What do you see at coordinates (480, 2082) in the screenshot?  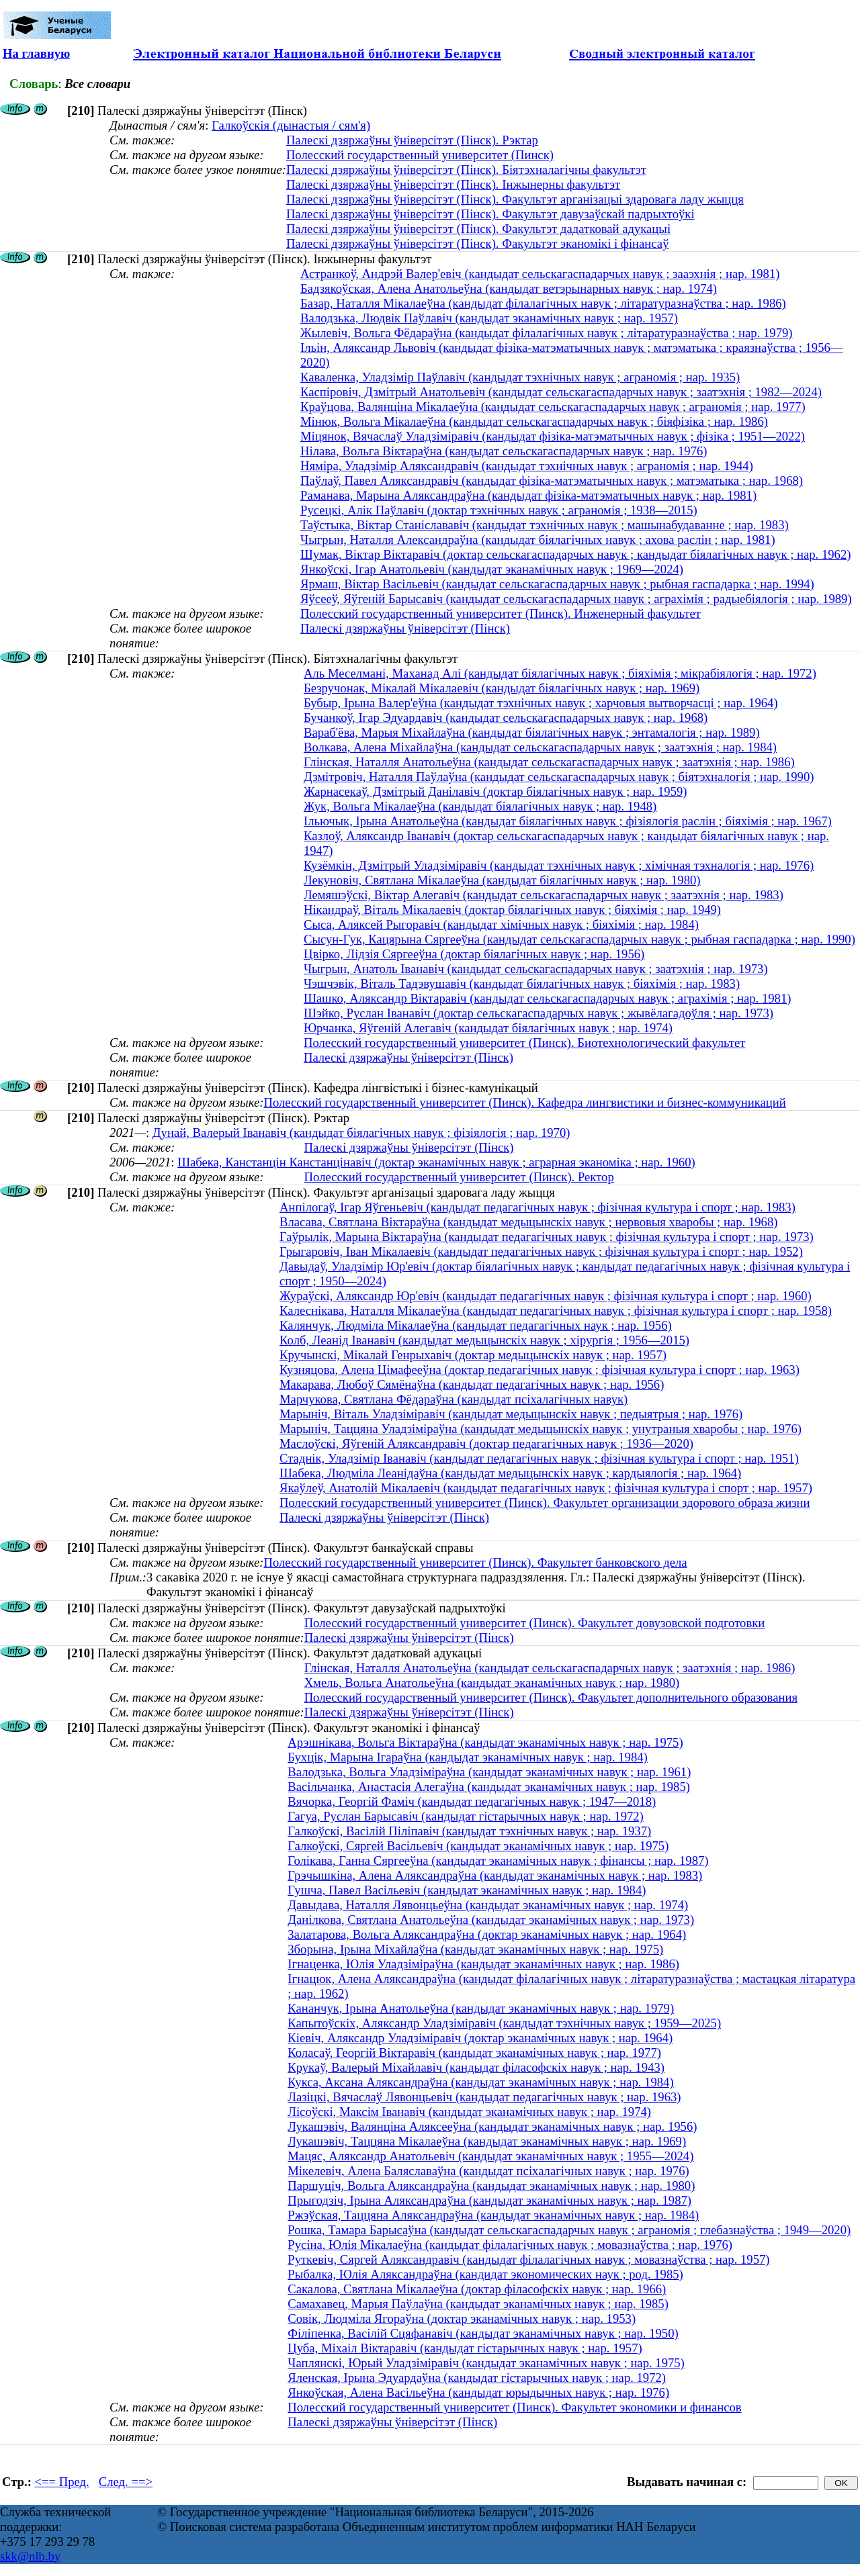 I see `Кукса, Аксана Аляксандраўна (кандыдат эканамічных навук ; нар. 1984)` at bounding box center [480, 2082].